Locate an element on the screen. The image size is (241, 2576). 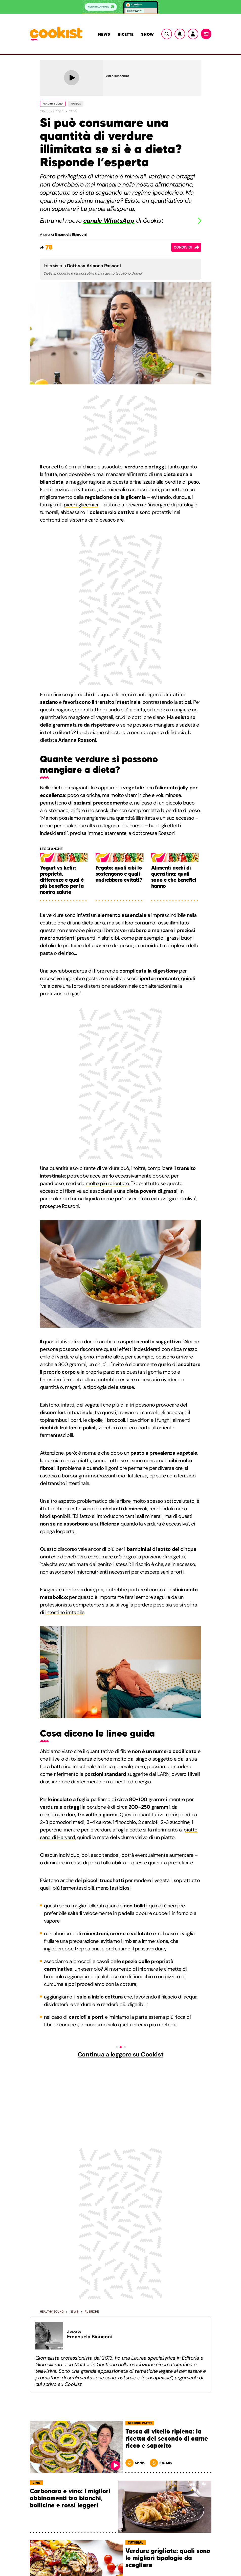
Emanuela Bianconi is located at coordinates (71, 234).